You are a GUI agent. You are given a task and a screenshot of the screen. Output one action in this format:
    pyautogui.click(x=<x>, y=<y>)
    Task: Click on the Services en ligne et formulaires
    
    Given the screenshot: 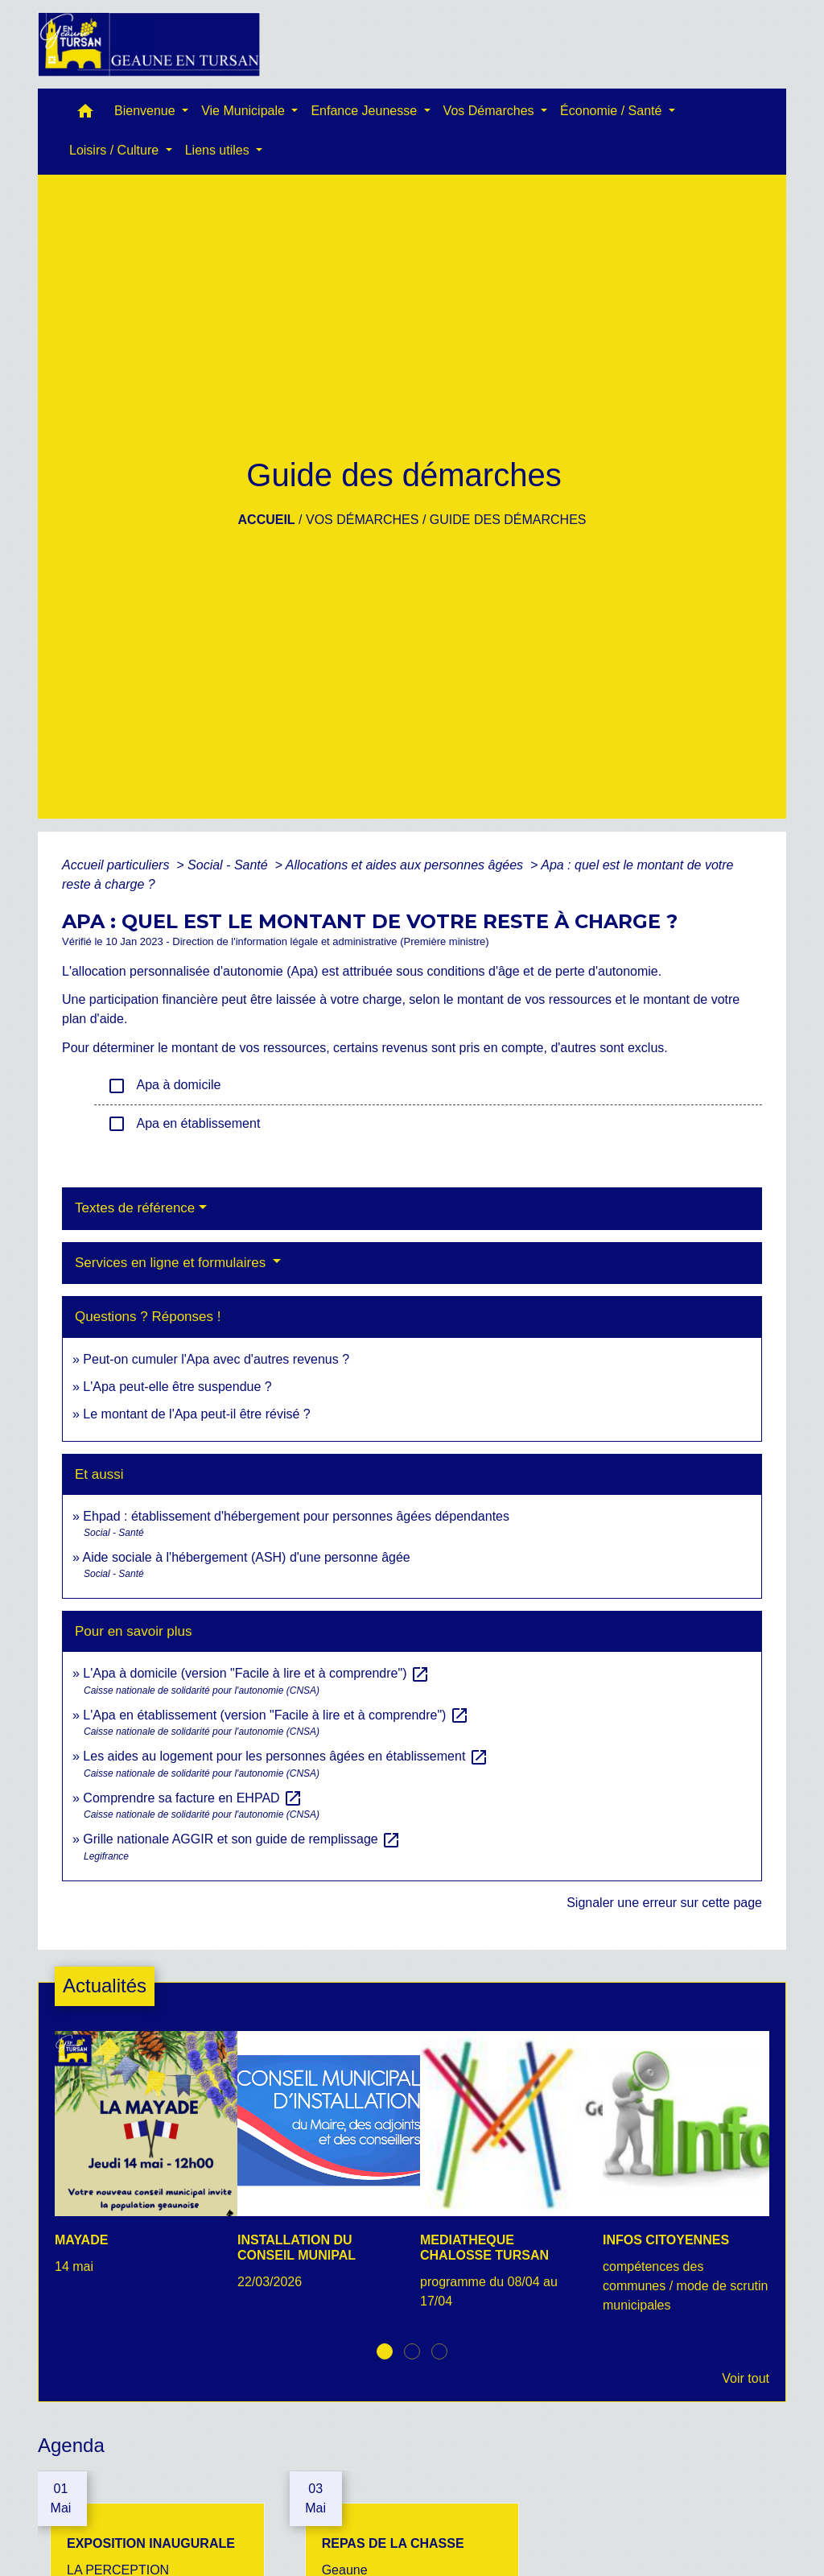 What is the action you would take?
    pyautogui.click(x=172, y=1262)
    